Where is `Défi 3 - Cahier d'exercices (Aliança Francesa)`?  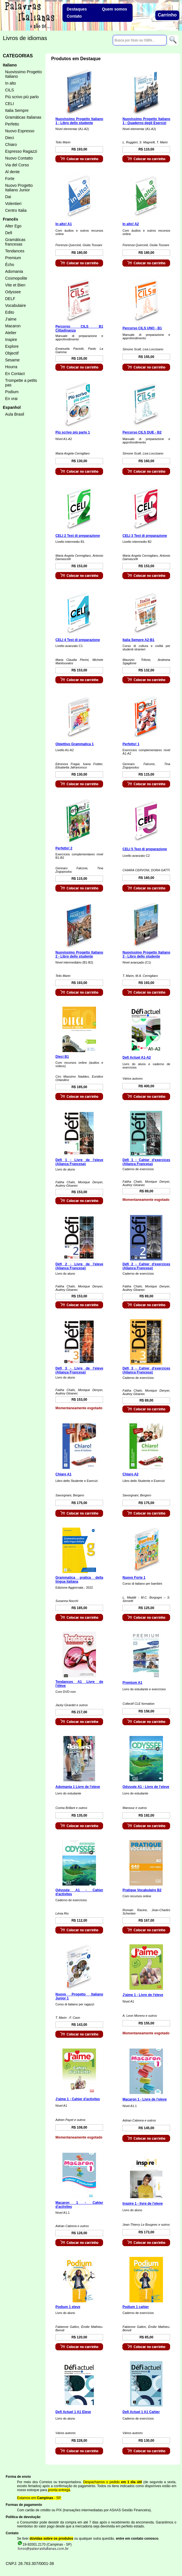
Défi 3 - Cahier d'exercices (Aliança Francesa) is located at coordinates (146, 1370).